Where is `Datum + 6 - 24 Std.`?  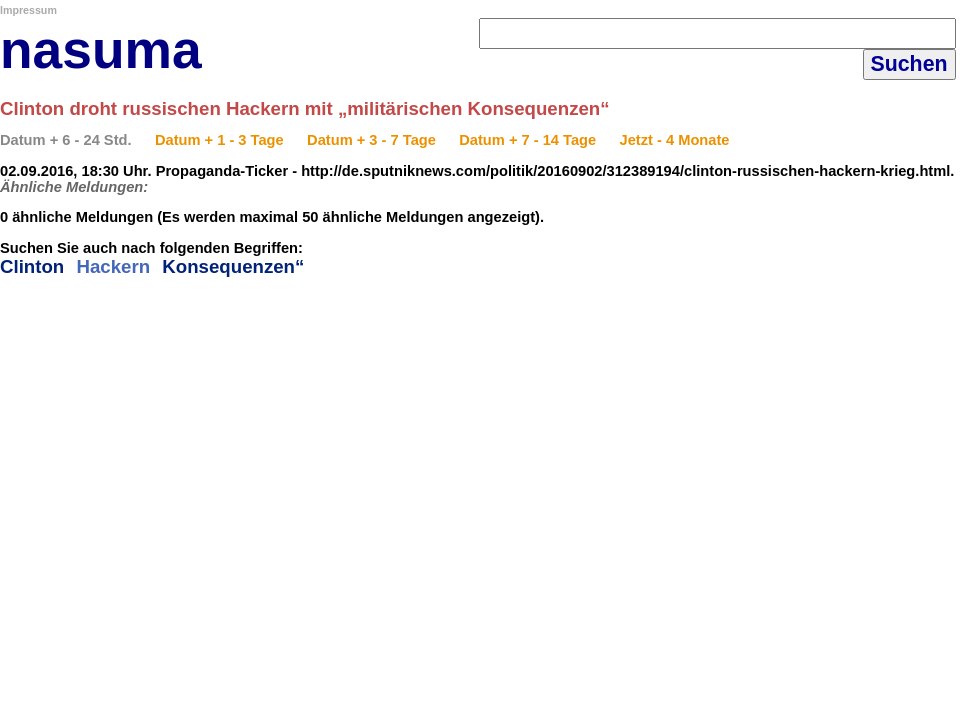
Datum + 6 - 24 Std. is located at coordinates (66, 140).